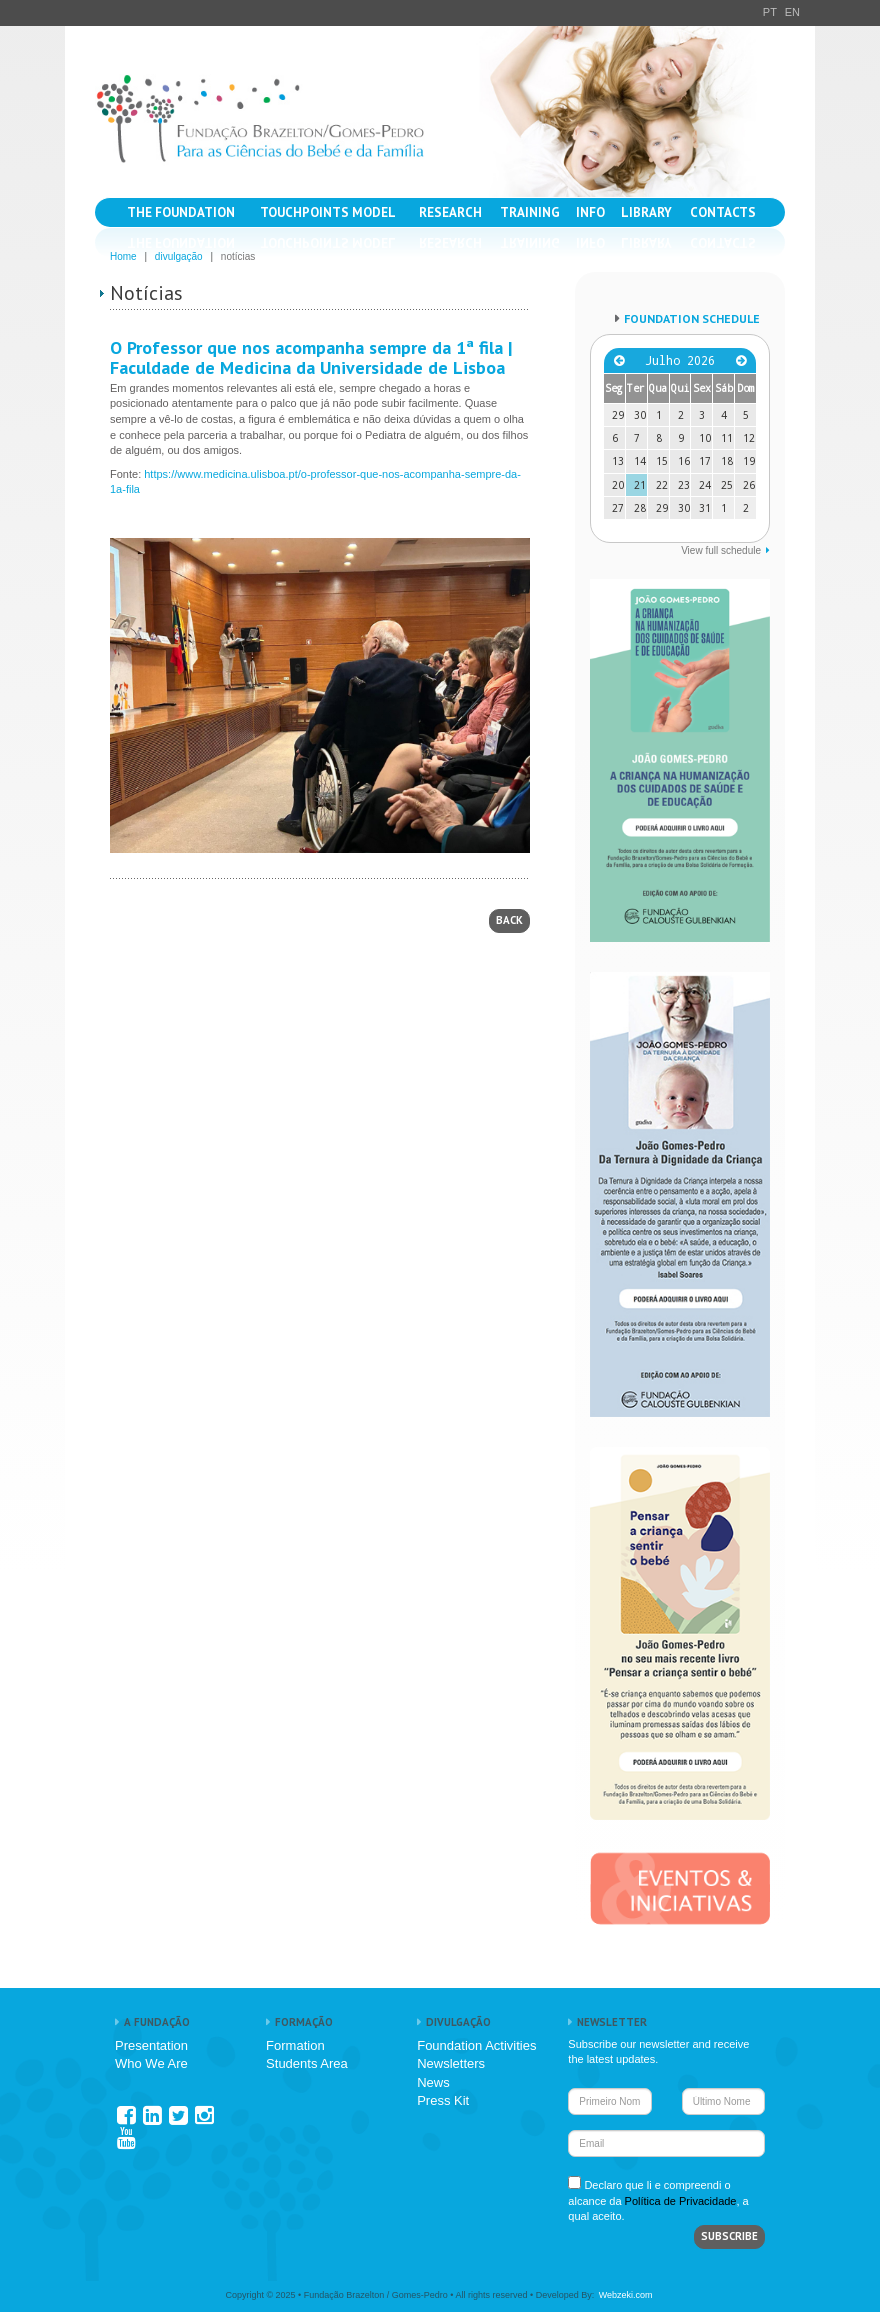  I want to click on View full schedule, so click(721, 550).